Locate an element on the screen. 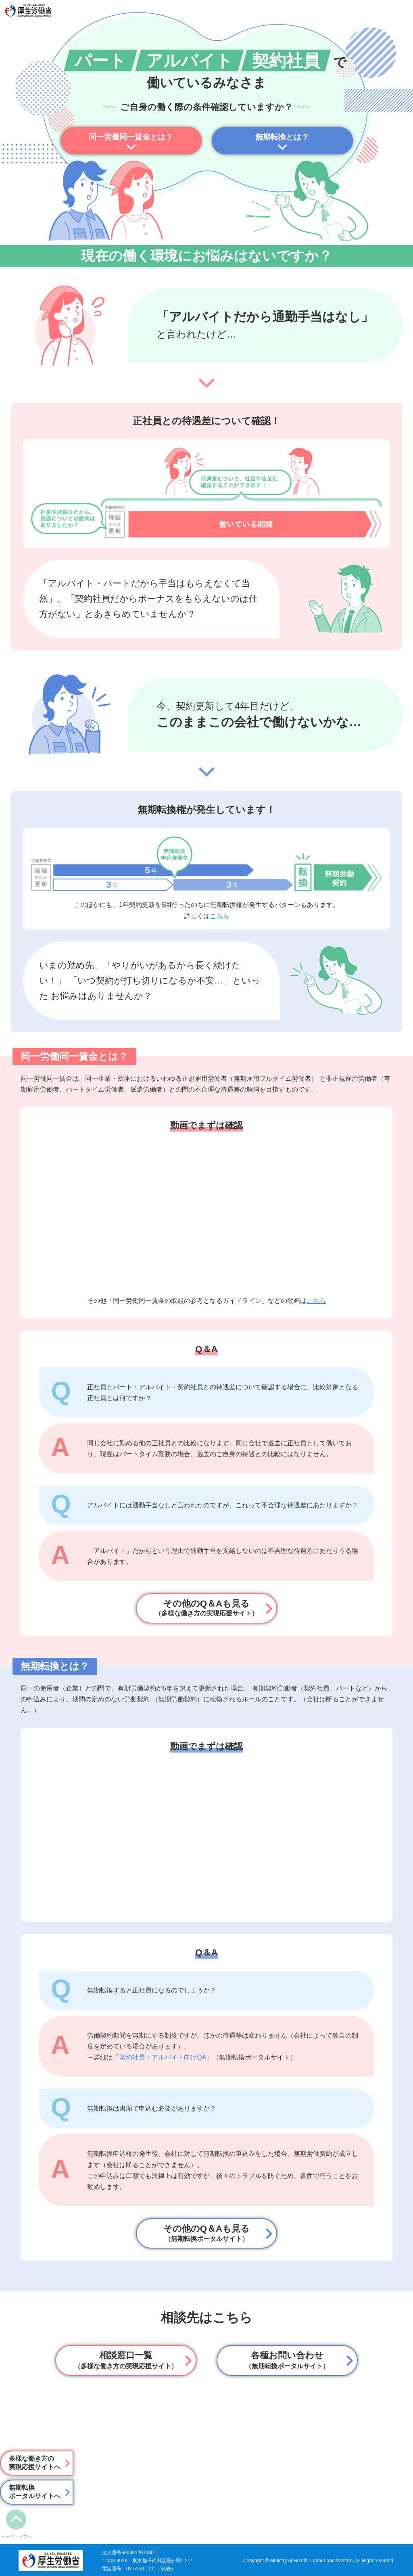 The image size is (413, 2576). 契約社員・アルバイト向けQA is located at coordinates (162, 2057).